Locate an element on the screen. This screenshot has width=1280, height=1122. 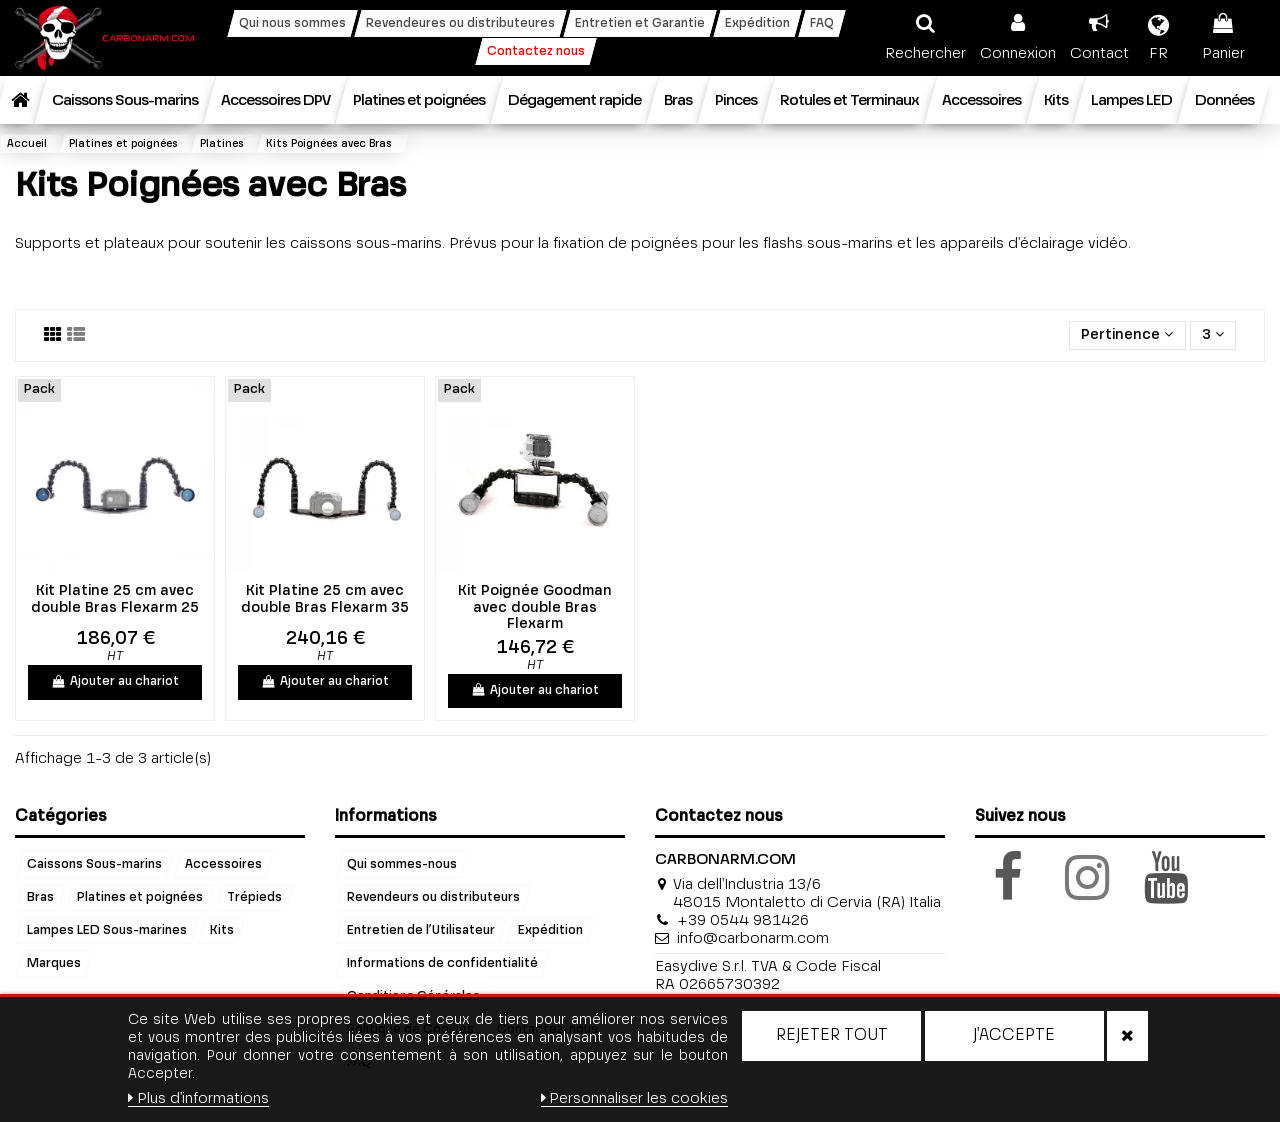
Personnaliser les cookies is located at coordinates (635, 1098).